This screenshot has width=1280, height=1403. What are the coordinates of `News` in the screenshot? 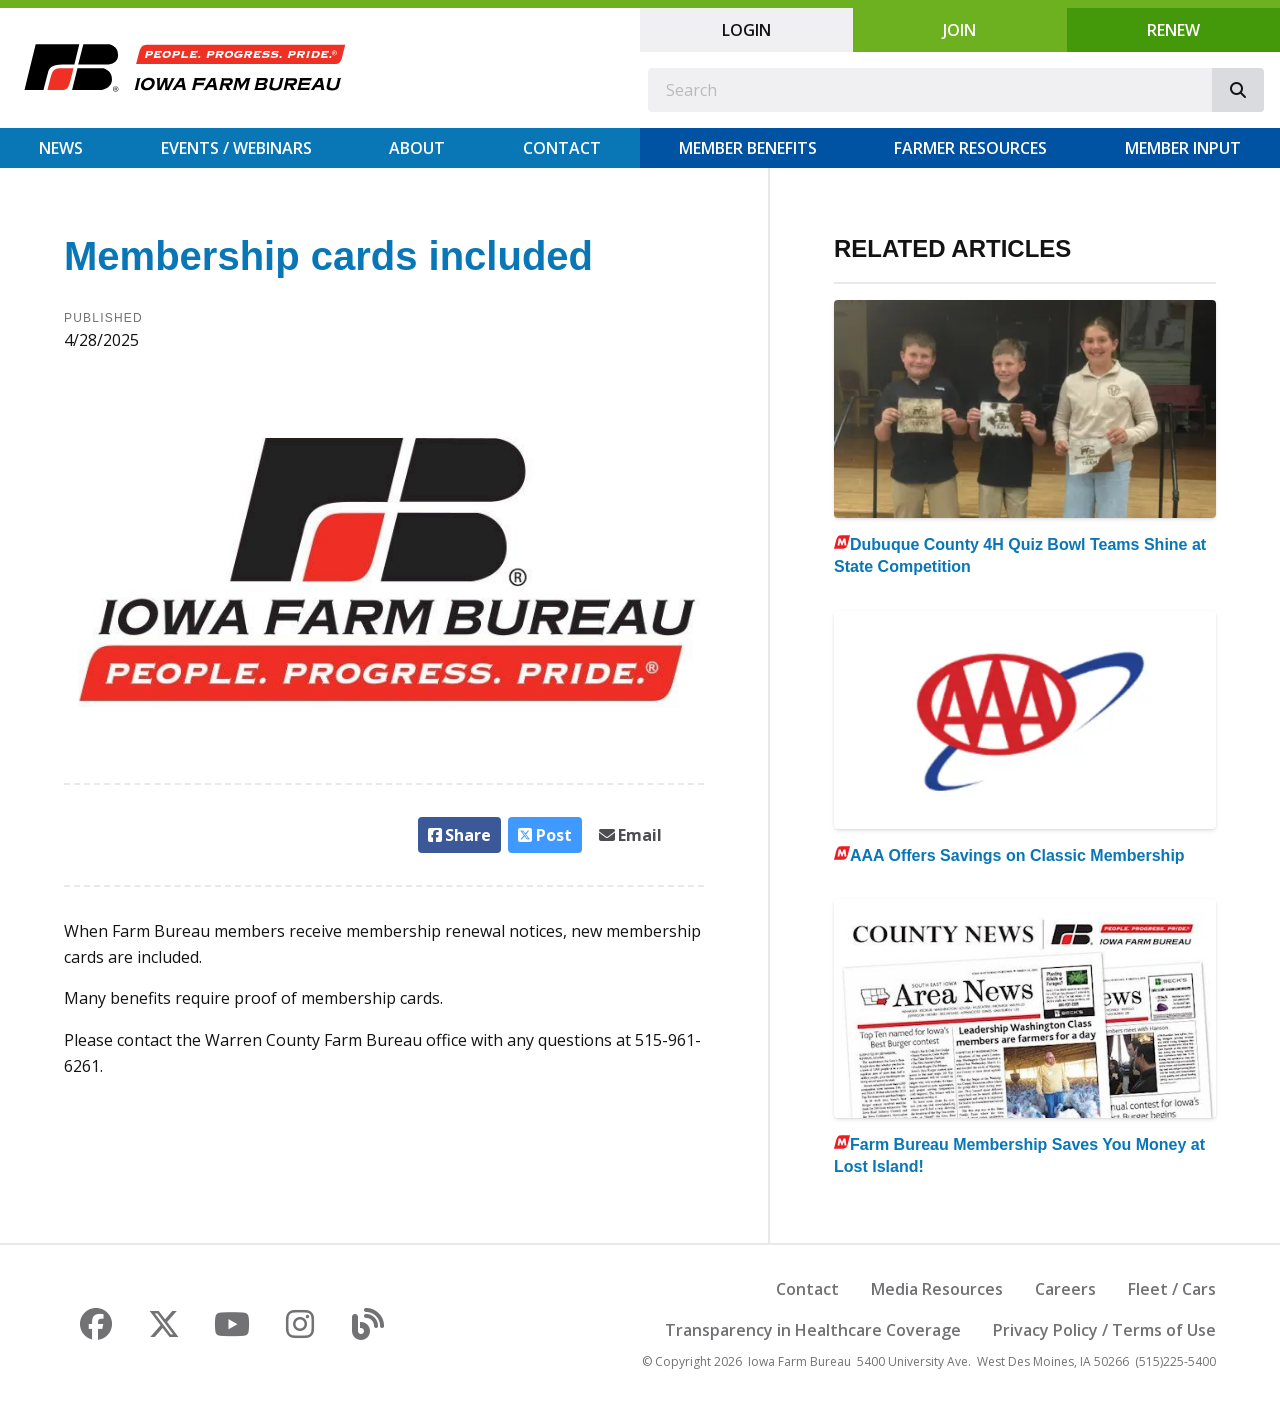 It's located at (61, 148).